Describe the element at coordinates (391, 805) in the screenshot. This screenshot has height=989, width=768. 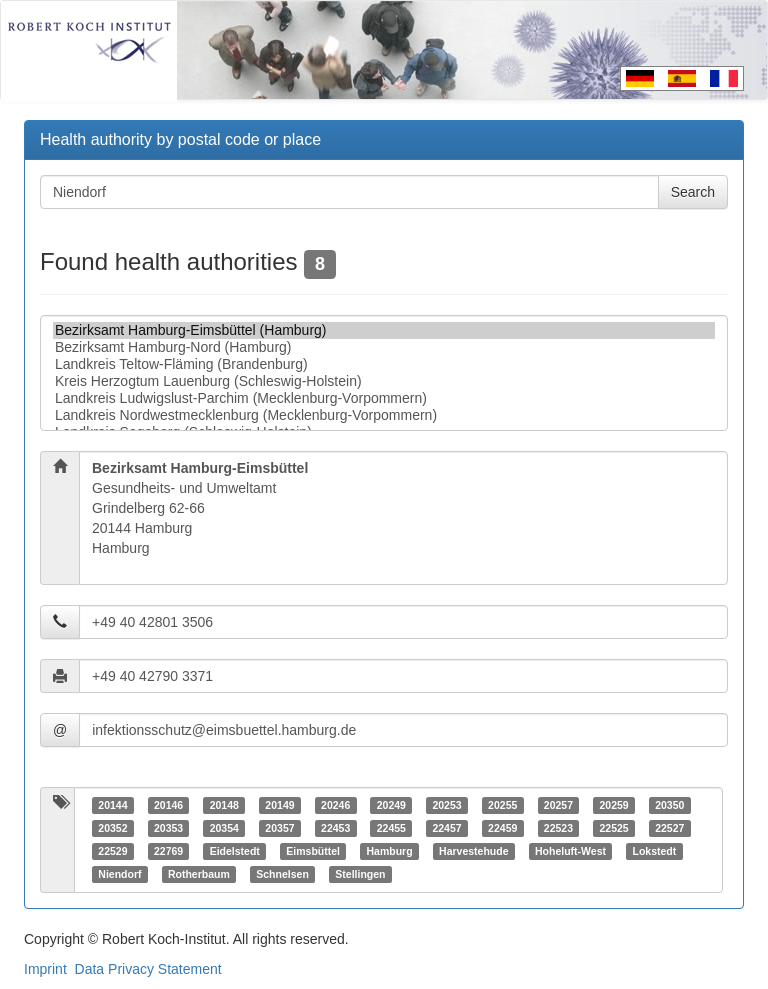
I see `20249` at that location.